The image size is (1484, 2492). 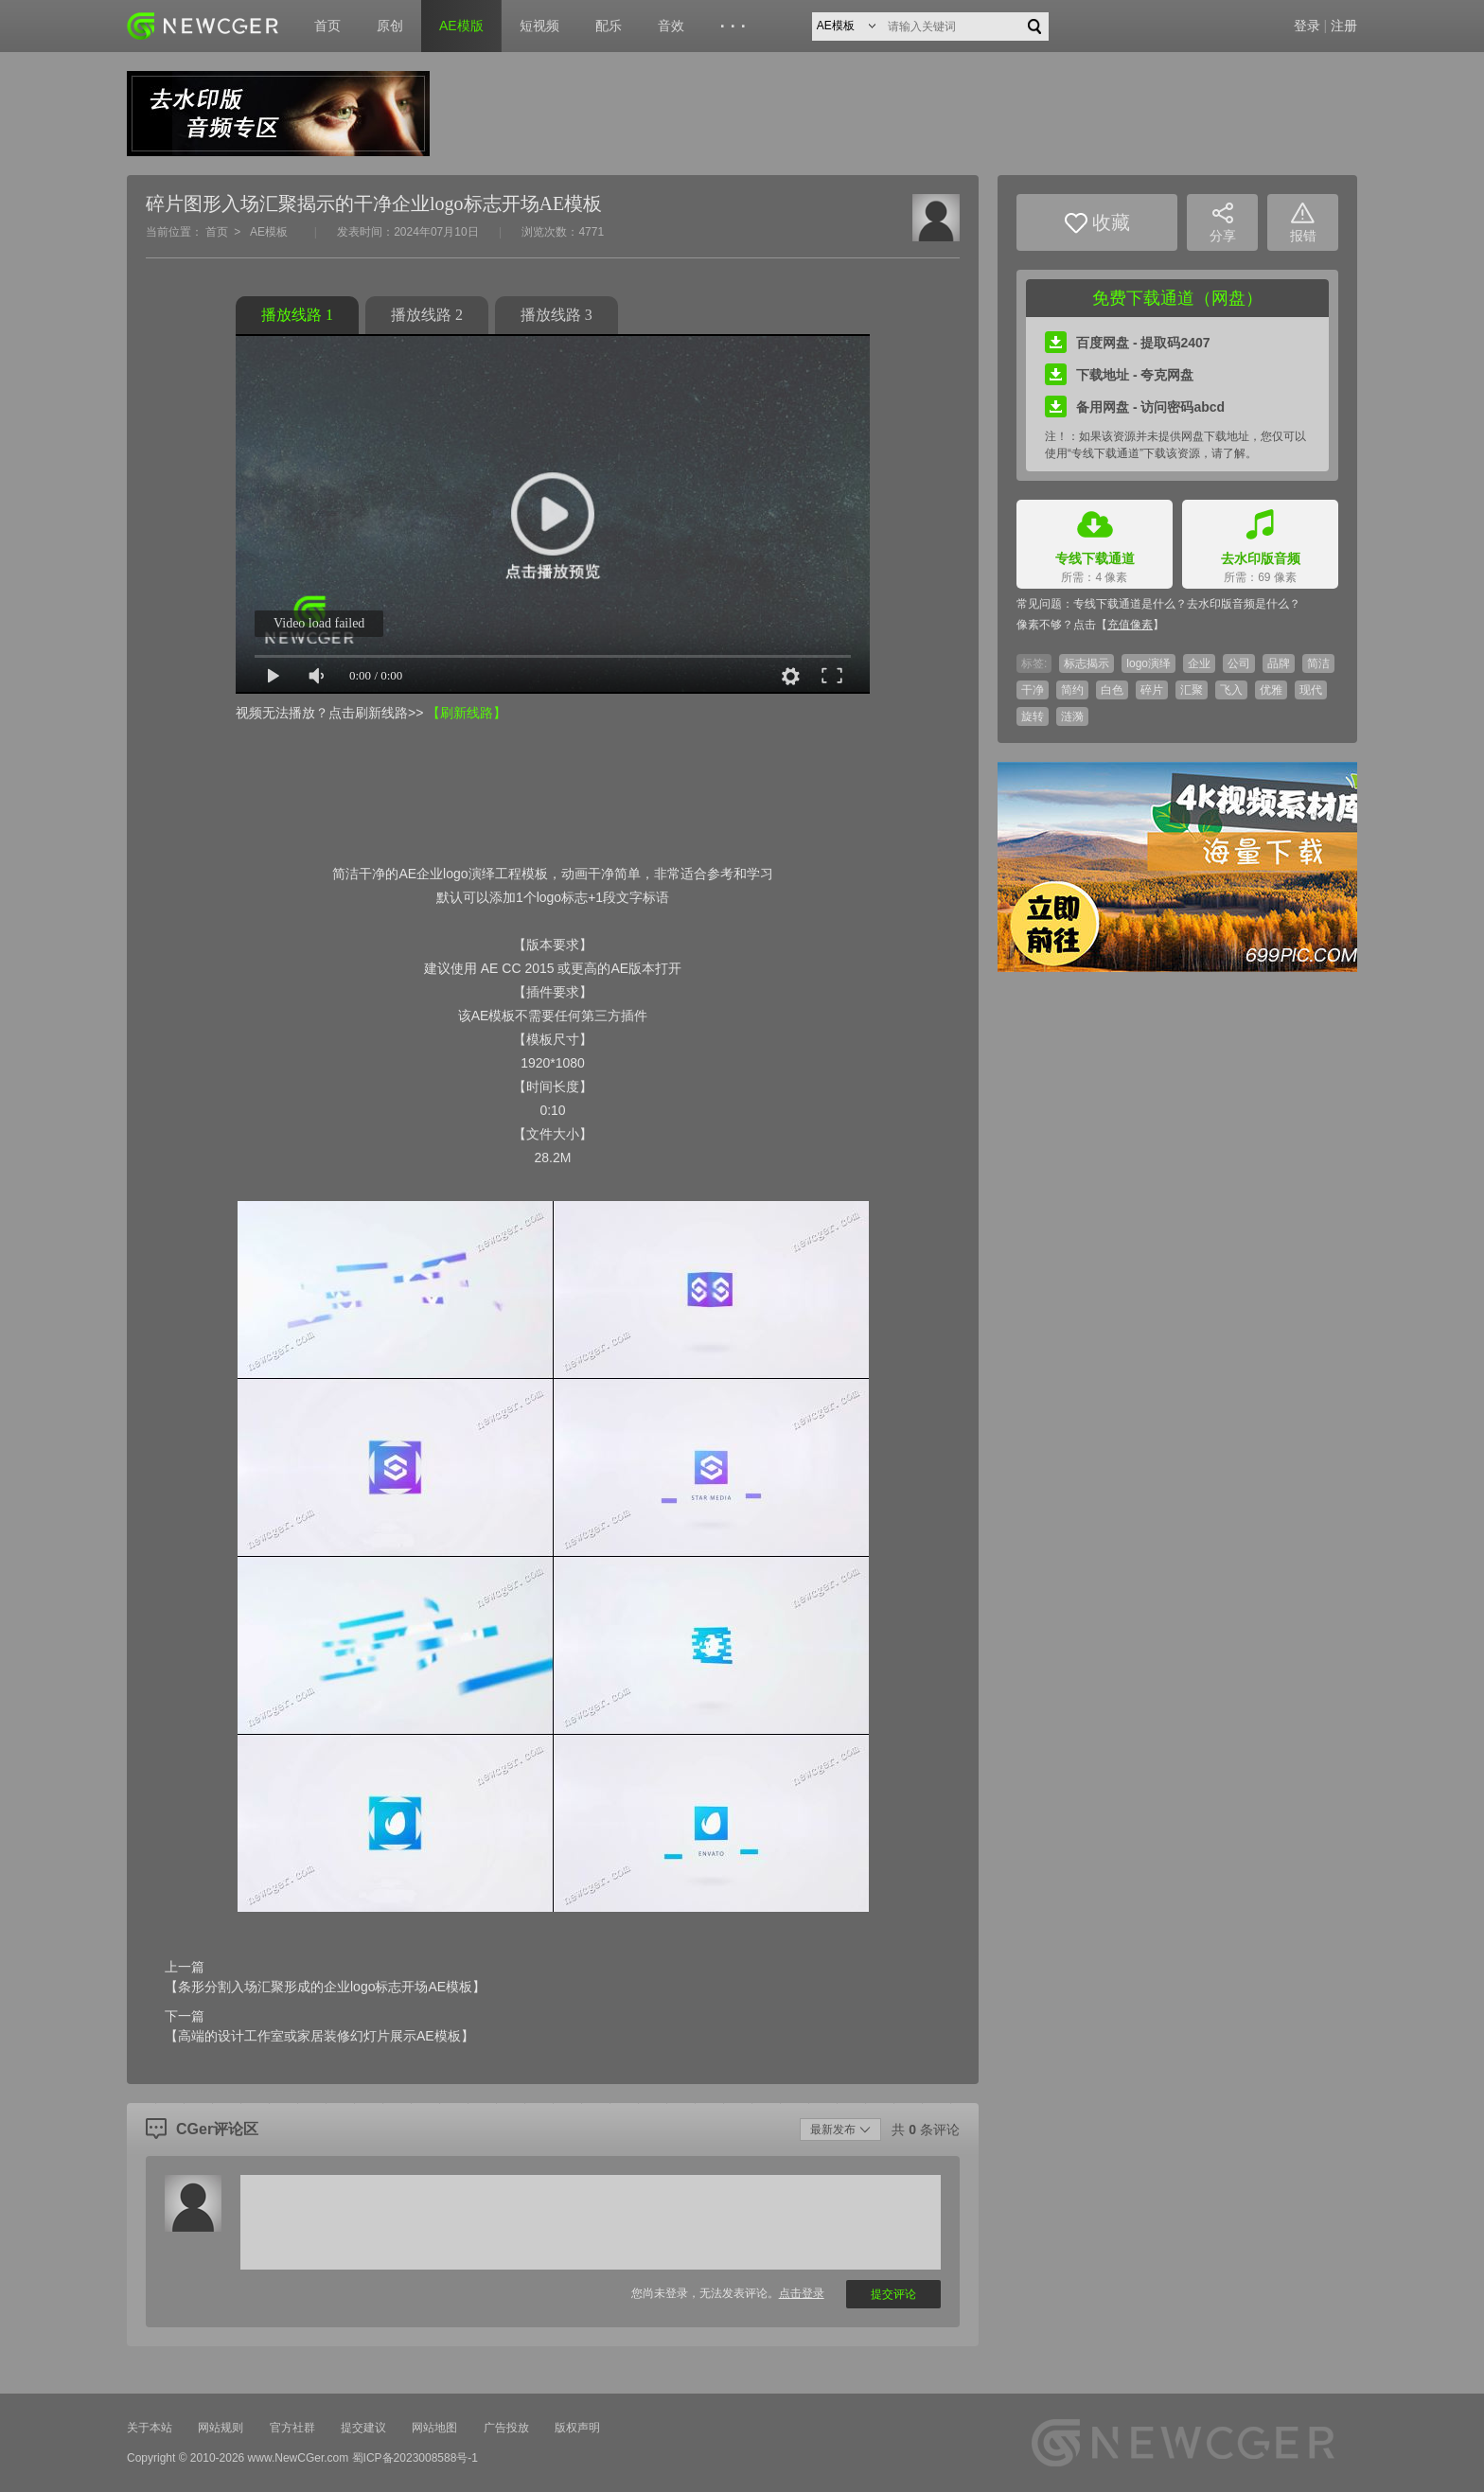 I want to click on 旋转, so click(x=1032, y=716).